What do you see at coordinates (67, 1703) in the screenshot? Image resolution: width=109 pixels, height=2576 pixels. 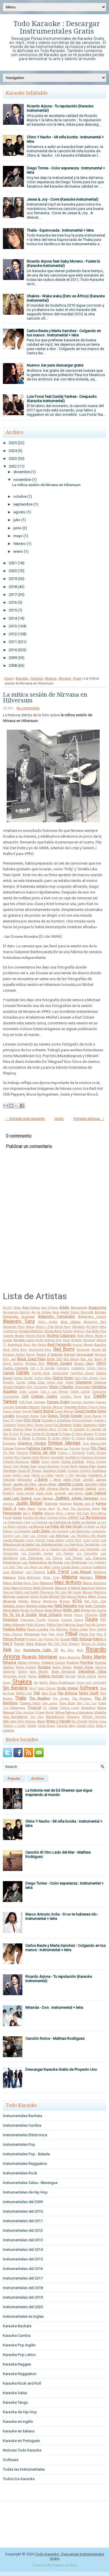 I see `Tony Dize` at bounding box center [67, 1703].